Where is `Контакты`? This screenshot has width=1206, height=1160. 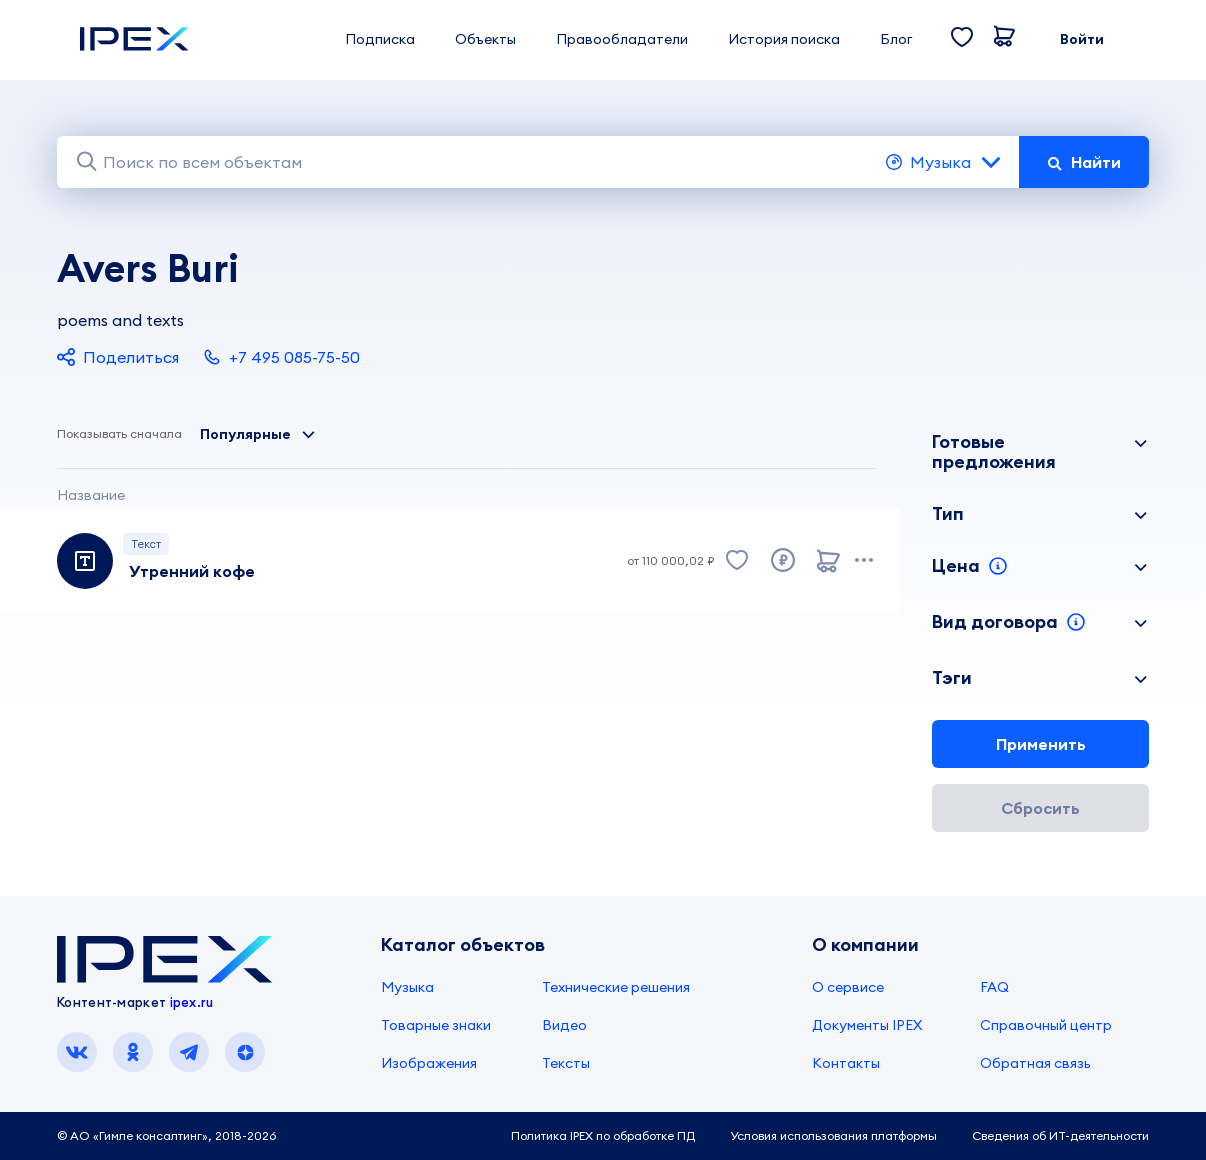 Контакты is located at coordinates (846, 1063).